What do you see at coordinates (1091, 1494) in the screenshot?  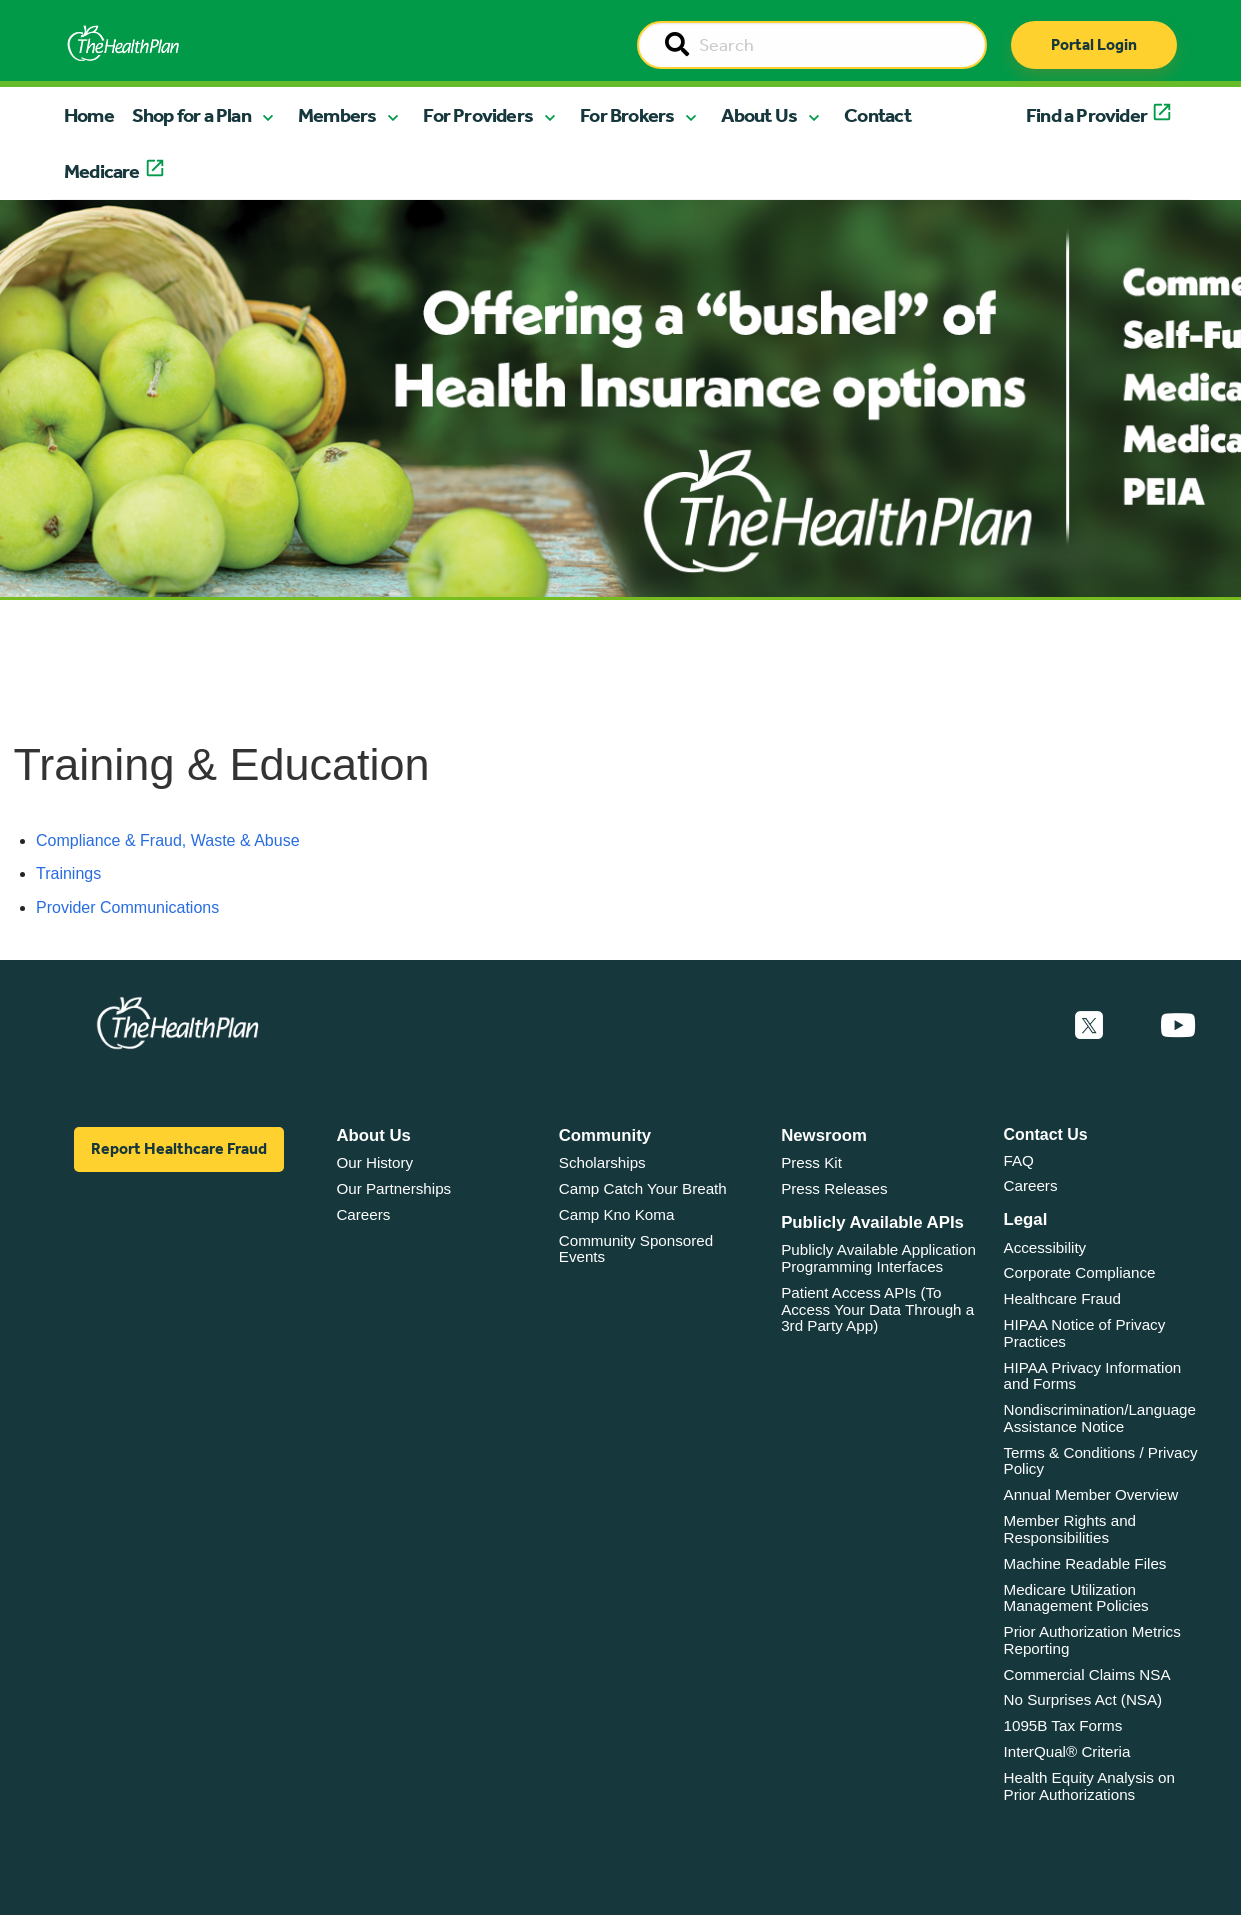 I see `Annual Member Overview` at bounding box center [1091, 1494].